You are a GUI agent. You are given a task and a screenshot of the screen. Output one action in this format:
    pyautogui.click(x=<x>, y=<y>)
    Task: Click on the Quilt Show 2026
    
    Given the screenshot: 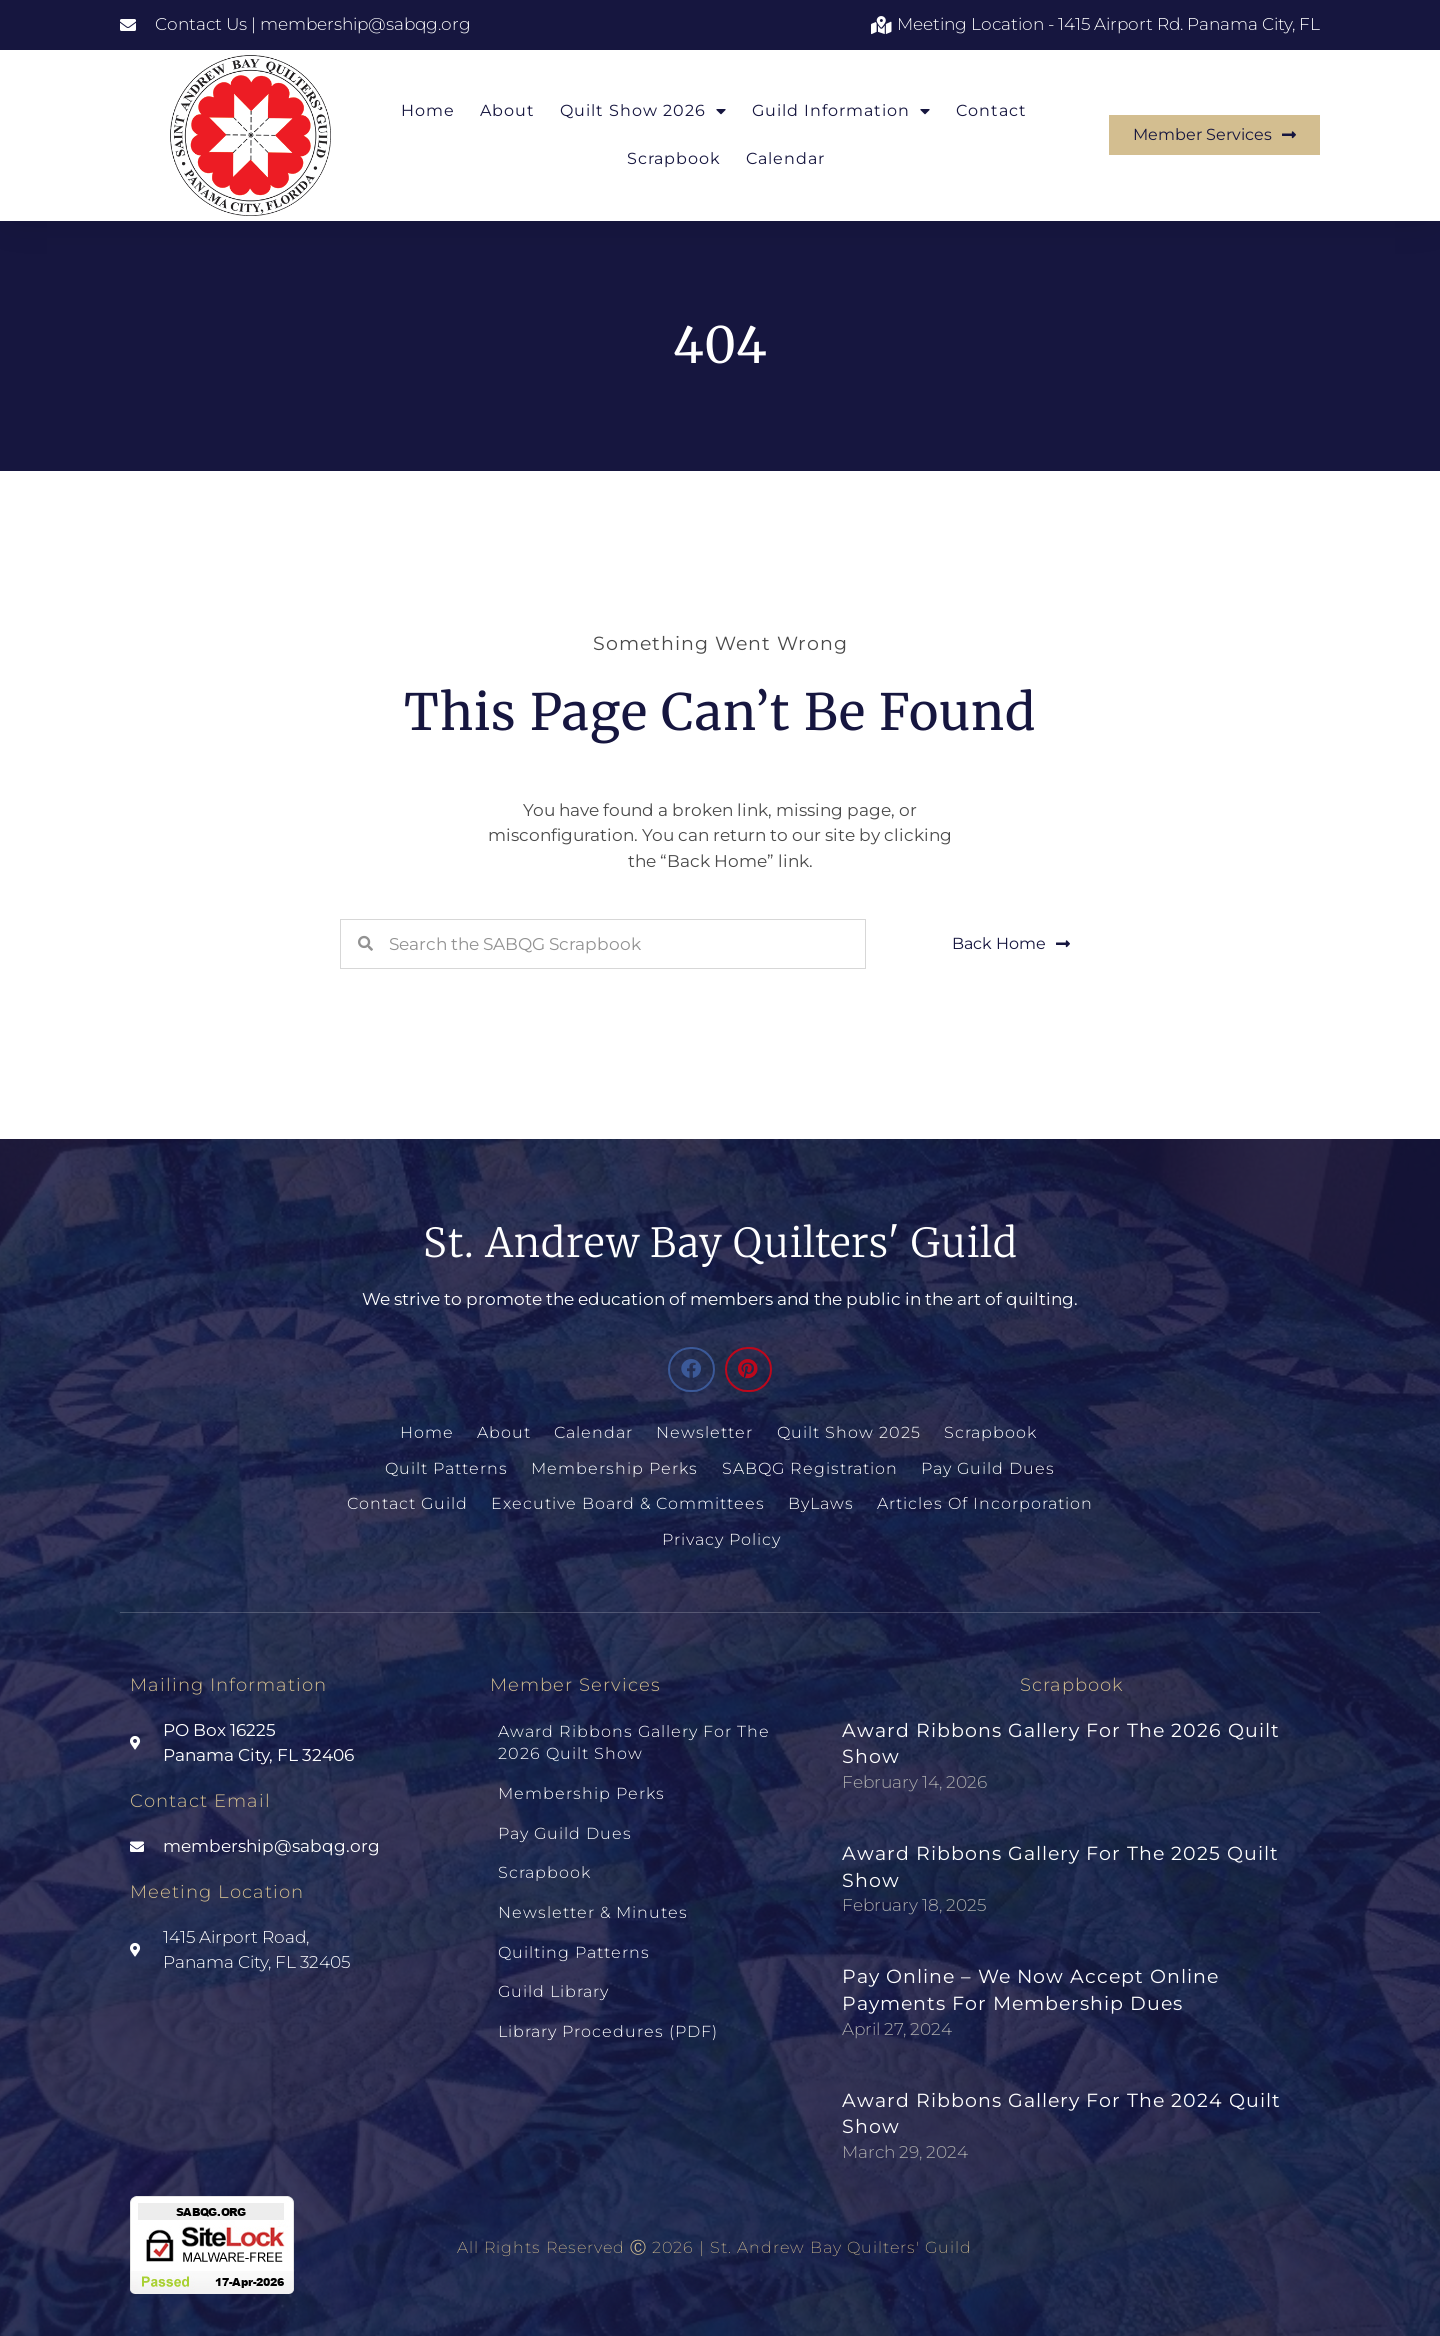 What is the action you would take?
    pyautogui.click(x=643, y=111)
    